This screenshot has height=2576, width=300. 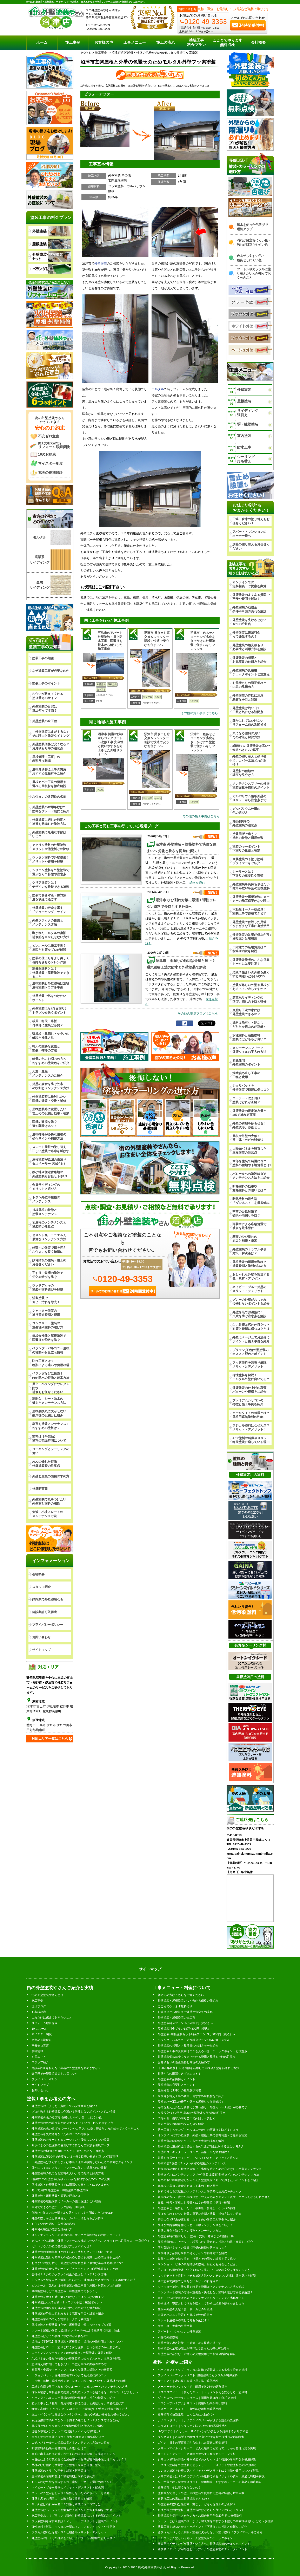 I want to click on ナノコンポジット｜ナノテクノロジーが実現する超低汚染塗料, so click(x=198, y=2420).